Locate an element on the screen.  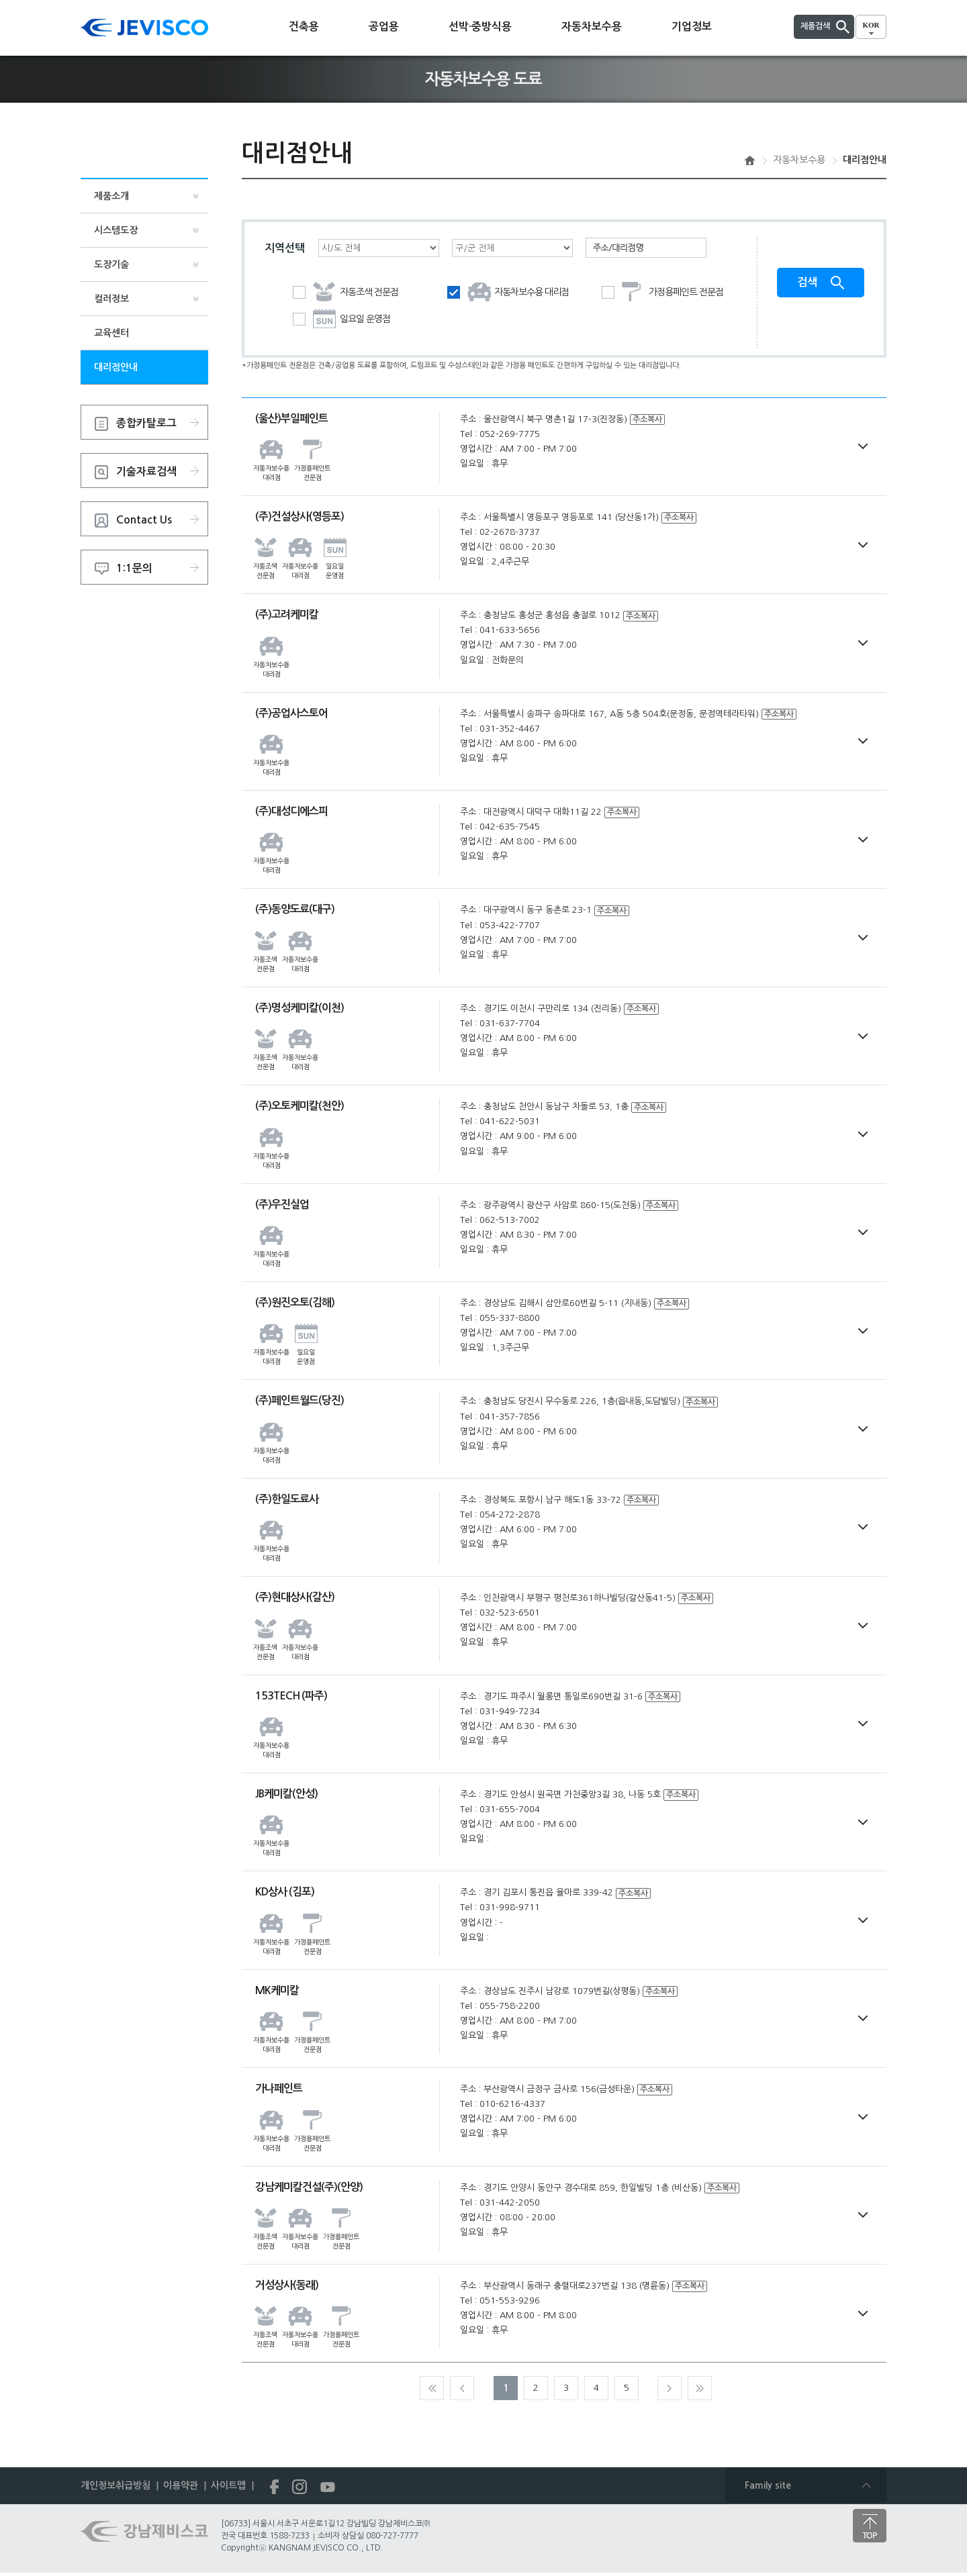
Tel : 052-269-7775 is located at coordinates (500, 434).